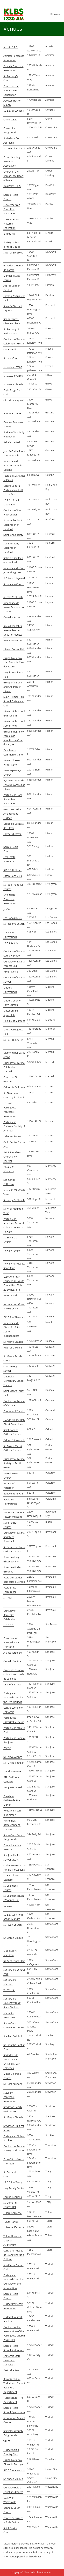 The height and width of the screenshot is (2576, 64). What do you see at coordinates (14, 1067) in the screenshot?
I see `Our Lady of Fátima Celebration of Merced` at bounding box center [14, 1067].